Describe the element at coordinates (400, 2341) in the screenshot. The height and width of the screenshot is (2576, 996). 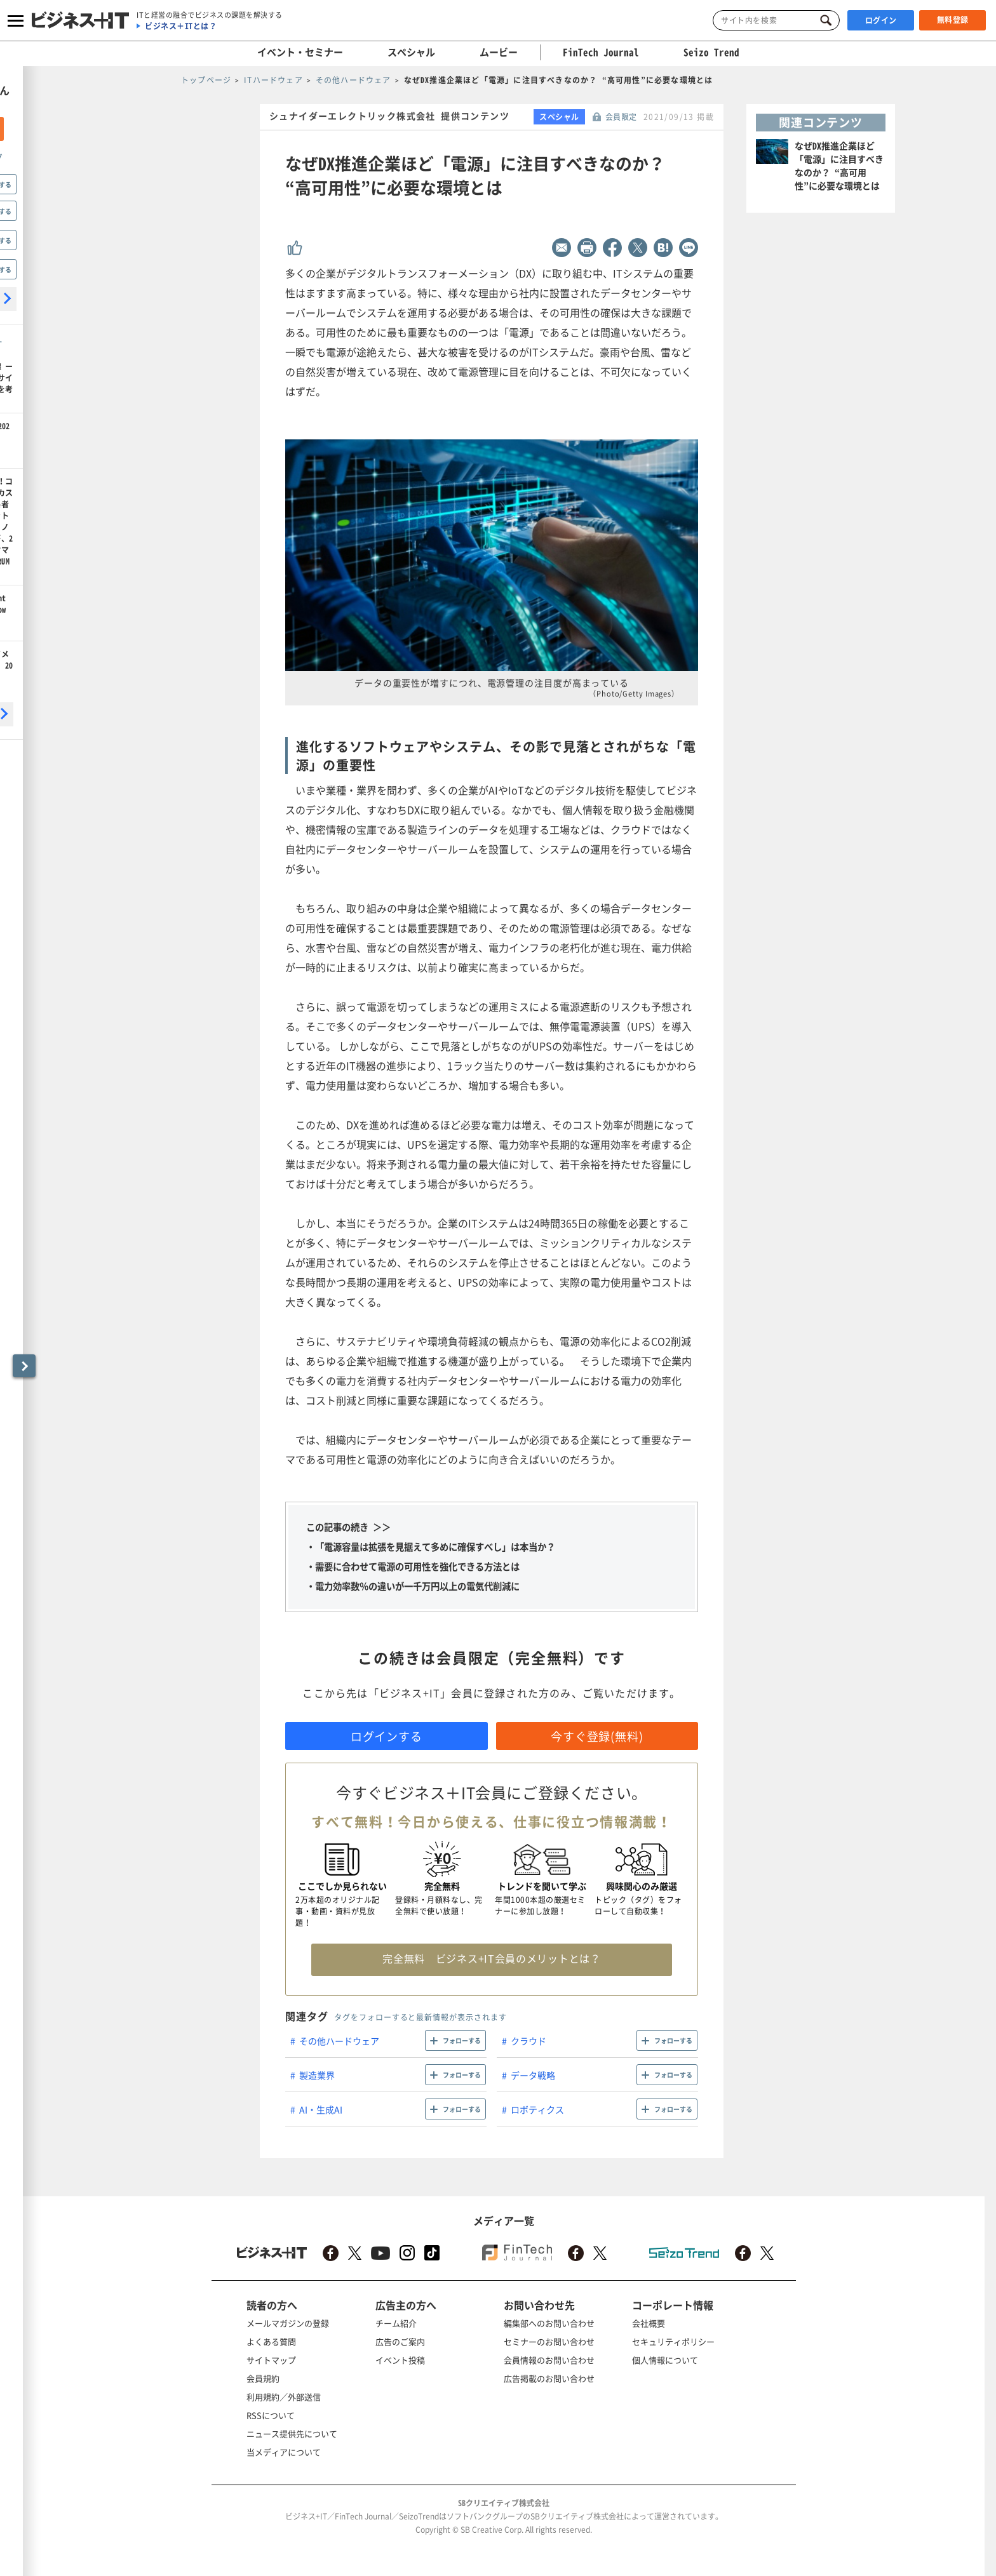
I see `広告のご案内` at that location.